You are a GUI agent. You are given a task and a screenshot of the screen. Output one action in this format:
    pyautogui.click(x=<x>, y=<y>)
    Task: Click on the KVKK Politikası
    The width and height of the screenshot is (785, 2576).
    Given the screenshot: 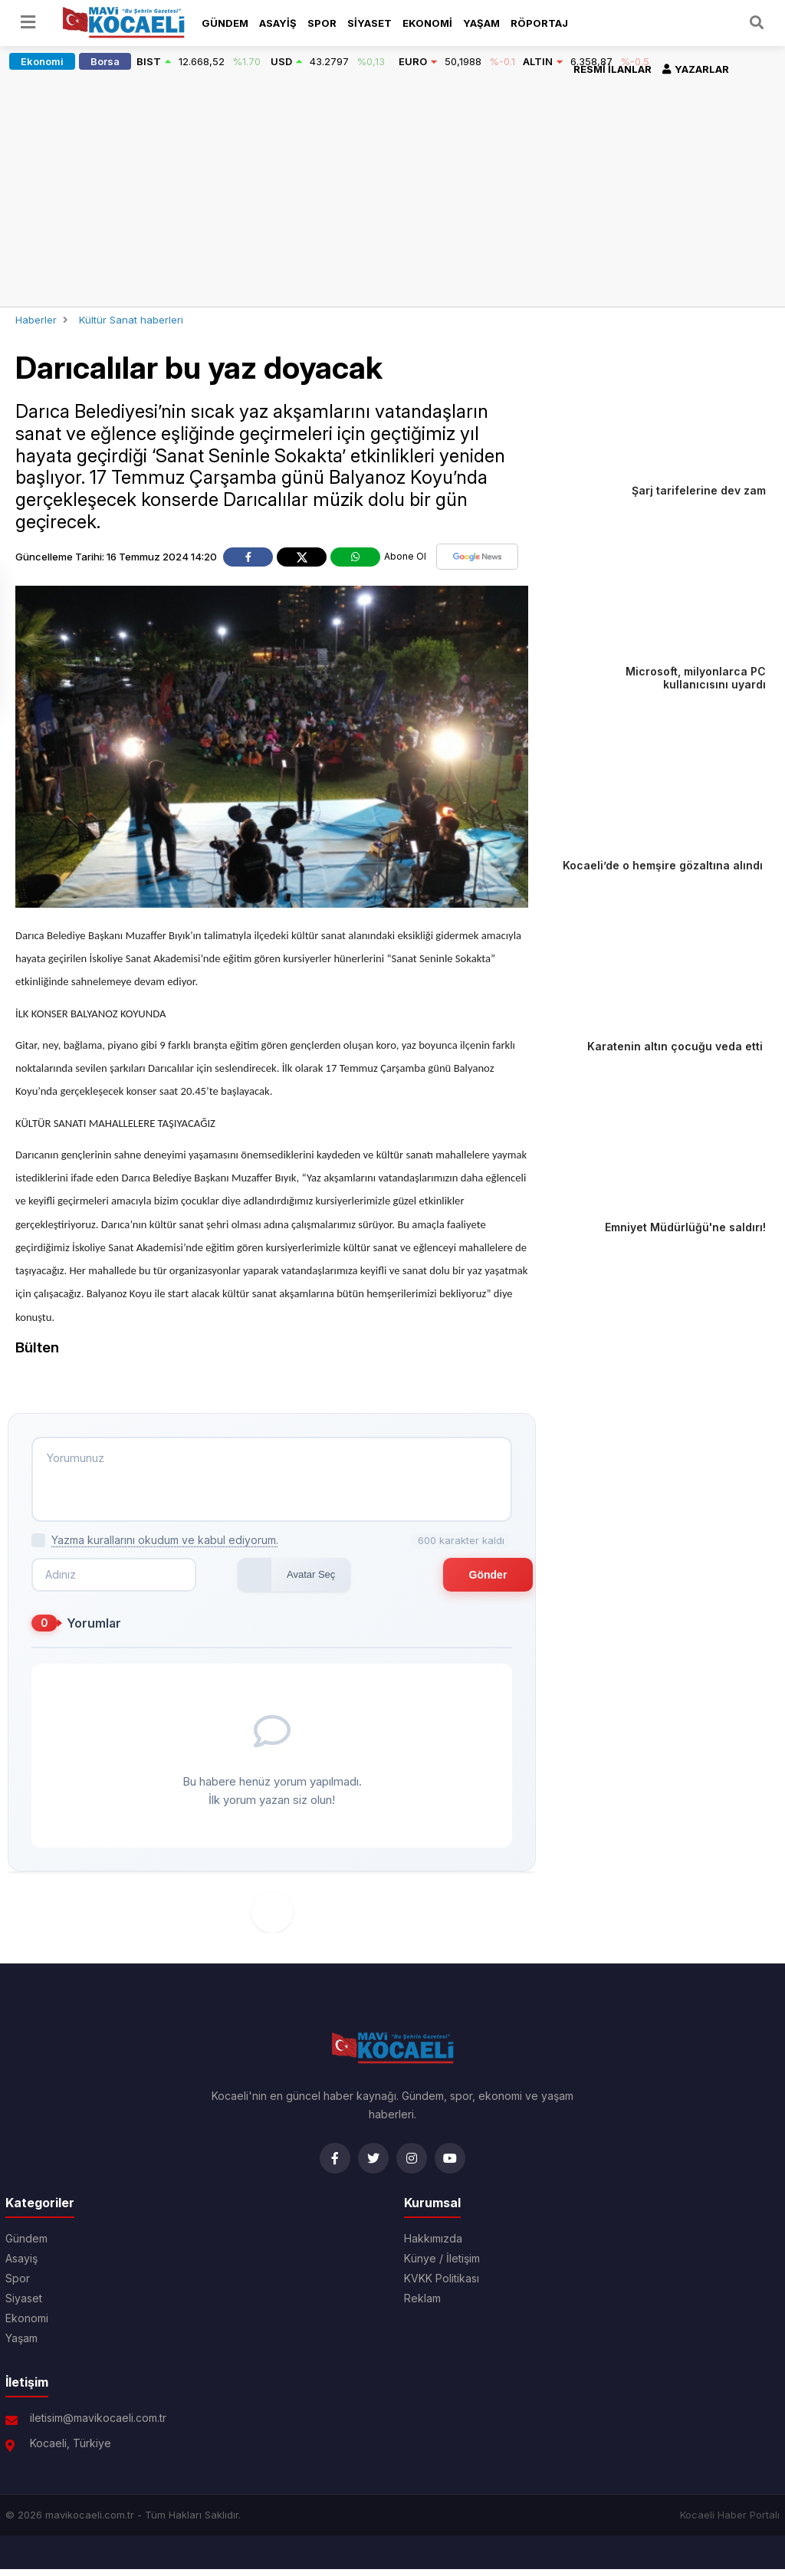 What is the action you would take?
    pyautogui.click(x=441, y=2285)
    